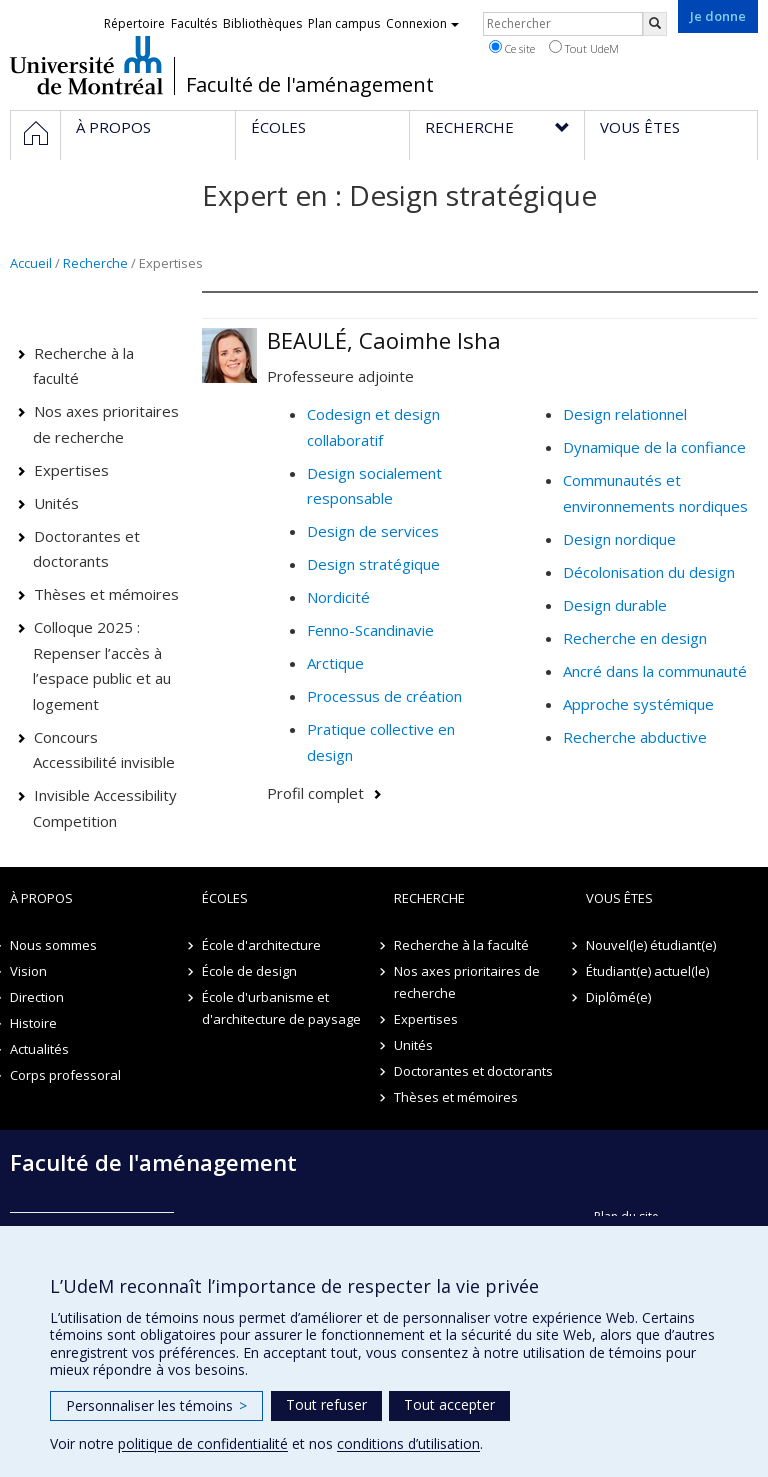 The width and height of the screenshot is (768, 1477). I want to click on Nouvel(le) étudiant(e), so click(651, 945).